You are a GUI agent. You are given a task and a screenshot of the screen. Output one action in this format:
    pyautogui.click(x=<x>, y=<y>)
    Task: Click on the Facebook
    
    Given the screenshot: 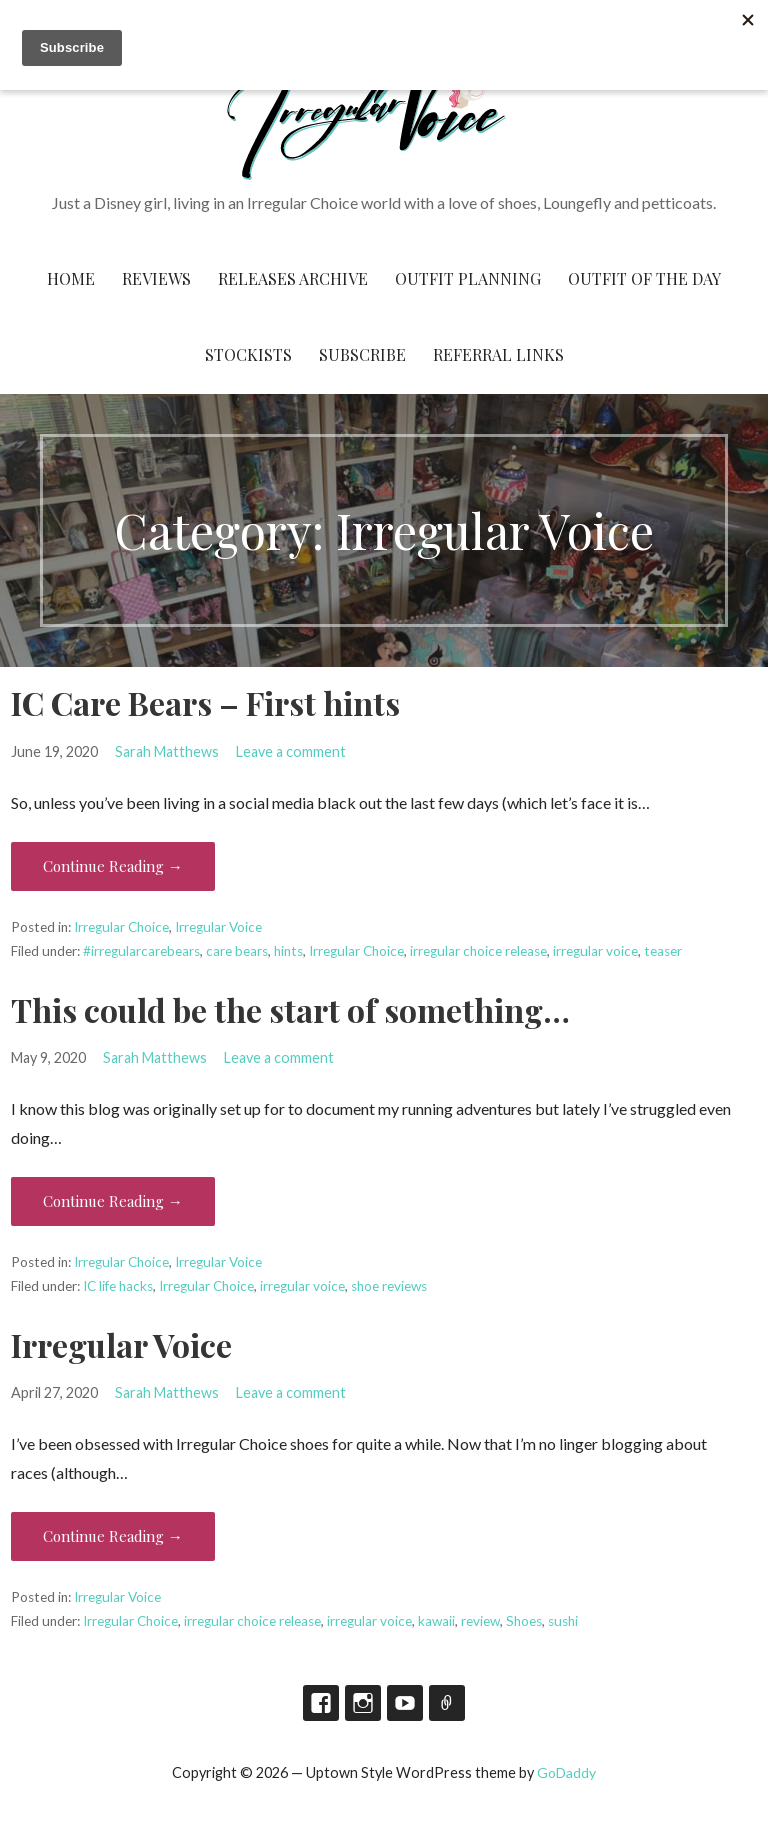 What is the action you would take?
    pyautogui.click(x=321, y=1703)
    